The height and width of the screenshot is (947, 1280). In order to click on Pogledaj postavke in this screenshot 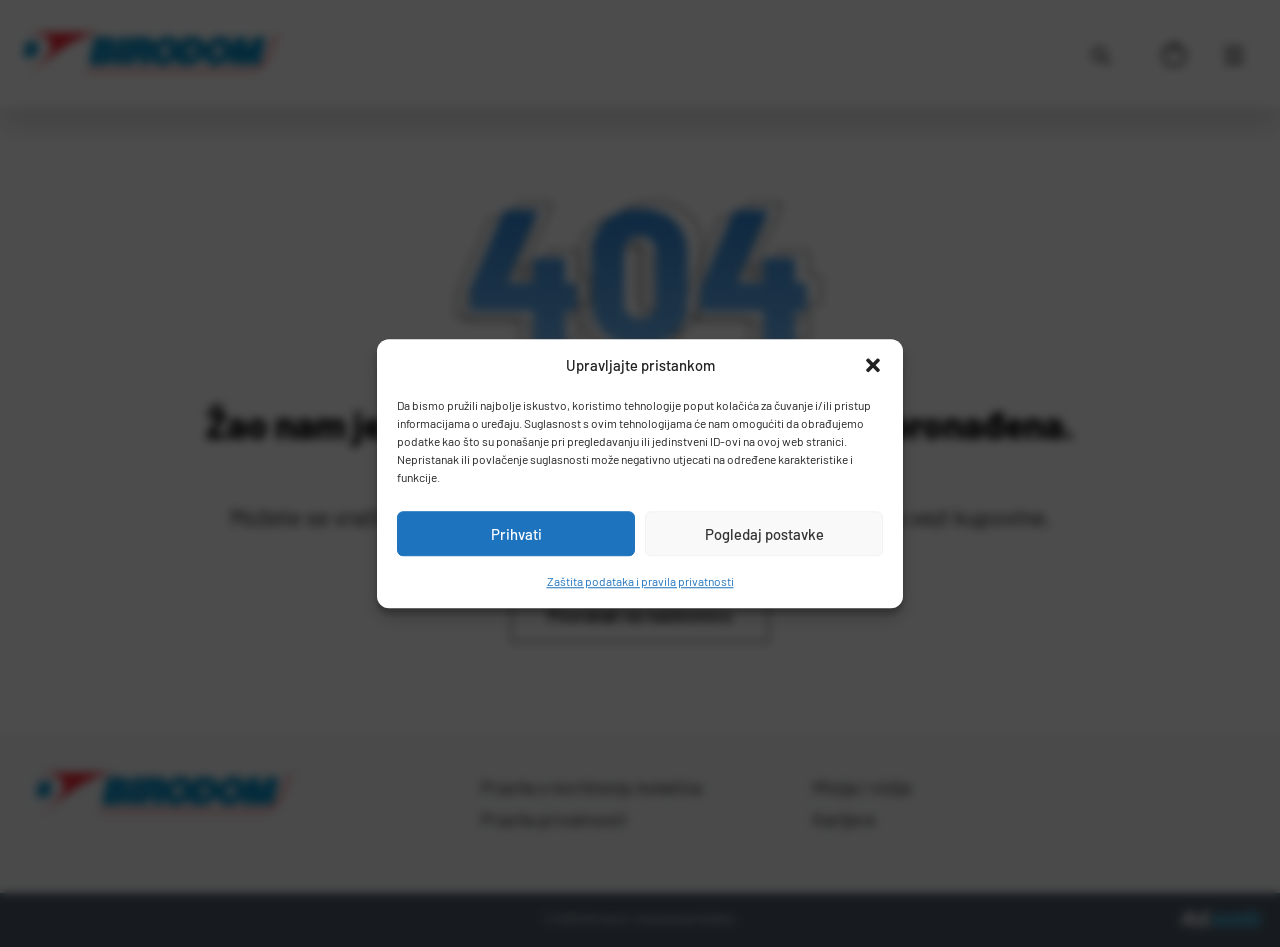, I will do `click(764, 534)`.